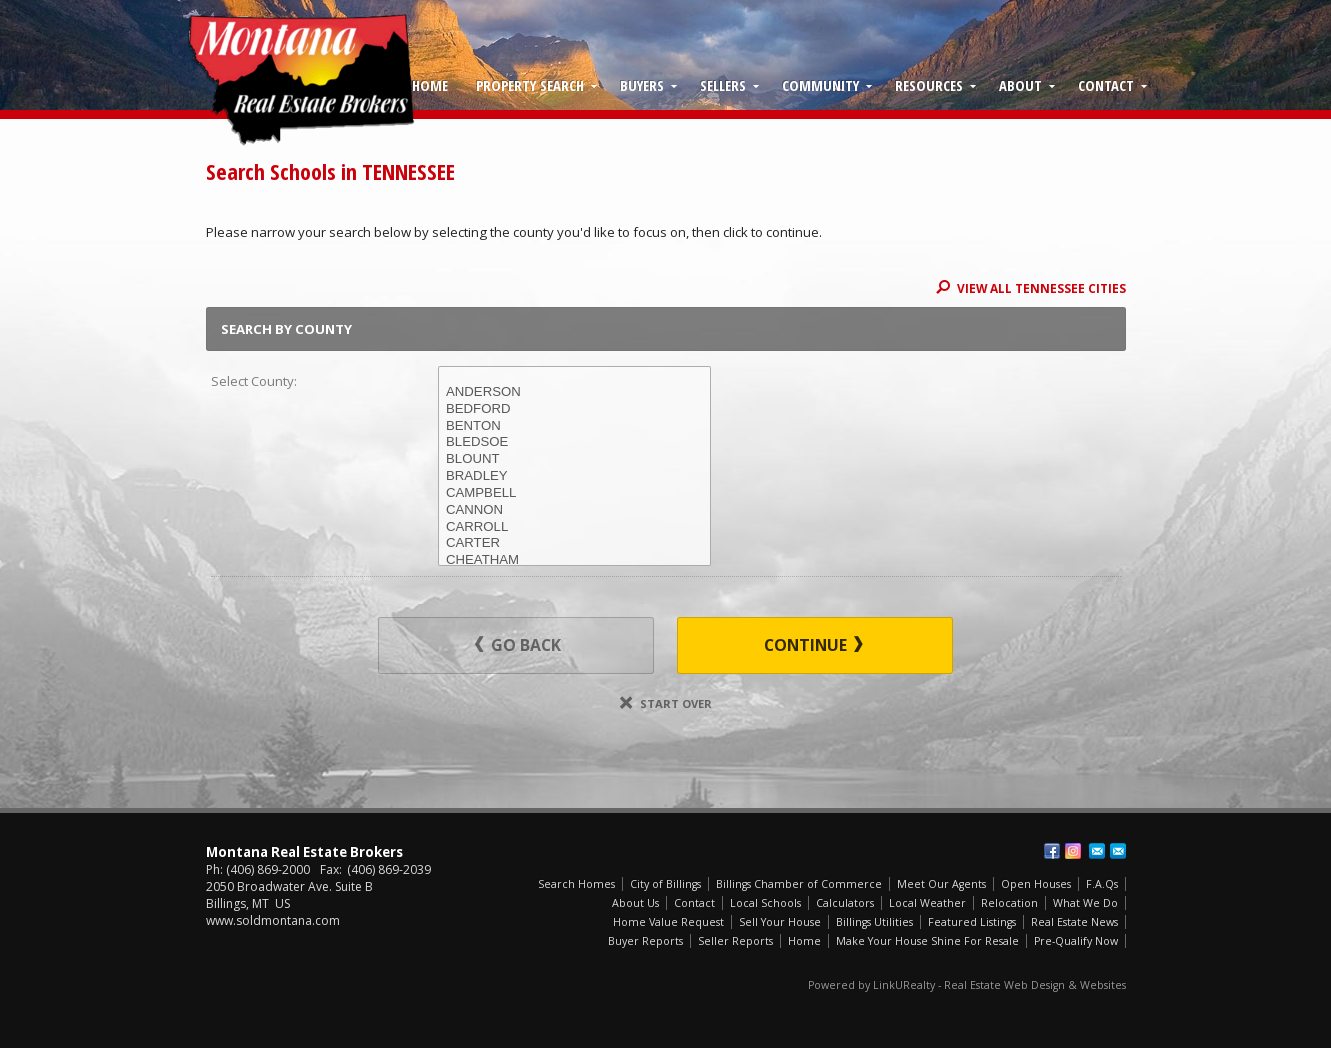 This screenshot has height=1048, width=1331. I want to click on BENTON, so click(574, 426).